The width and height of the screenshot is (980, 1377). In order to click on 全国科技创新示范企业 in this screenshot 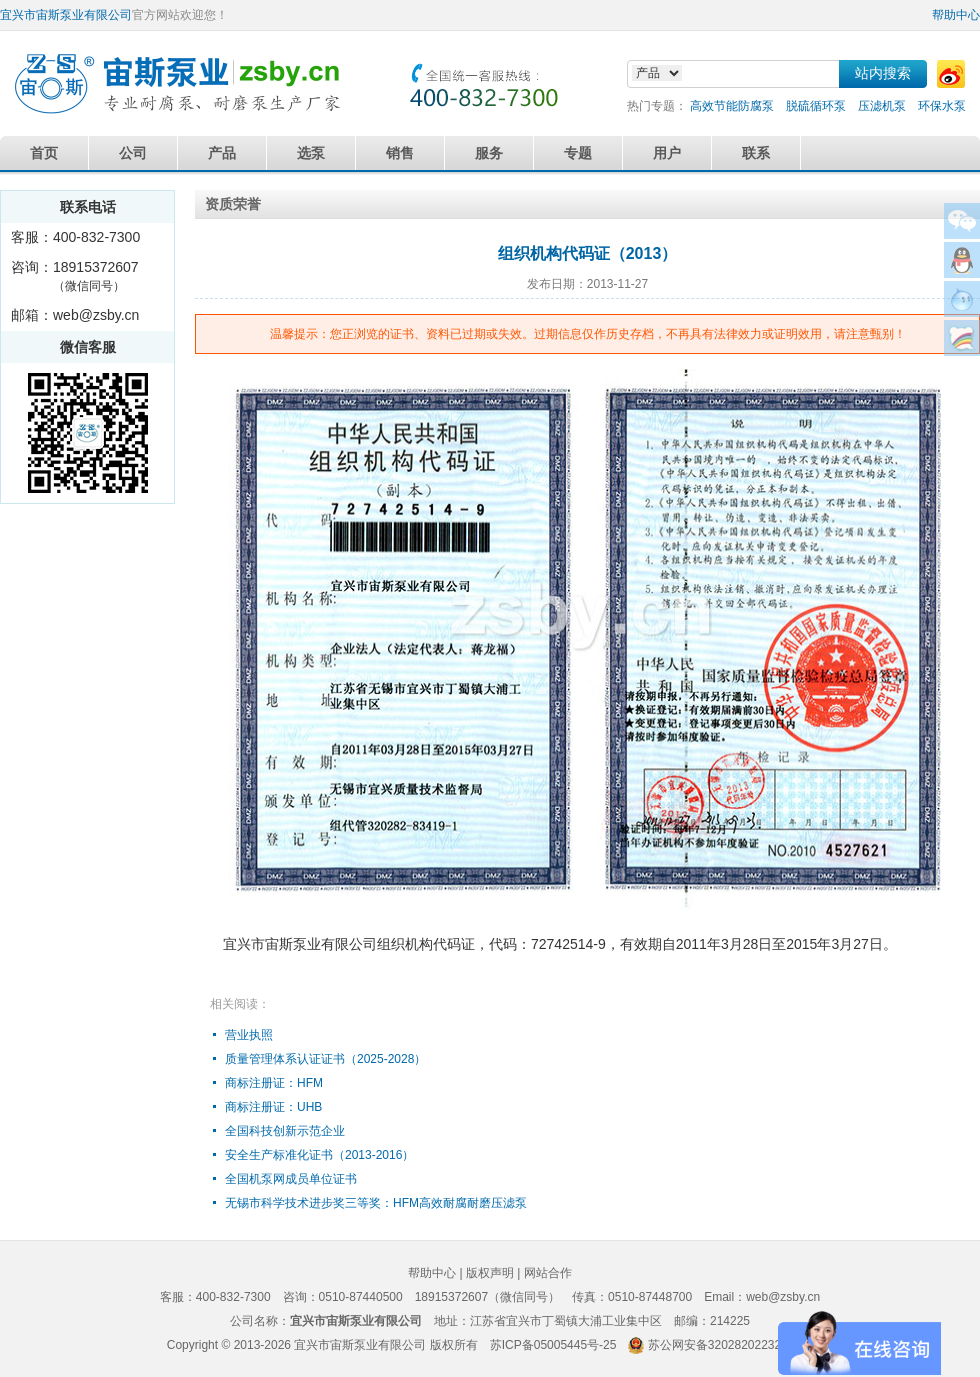, I will do `click(285, 1131)`.